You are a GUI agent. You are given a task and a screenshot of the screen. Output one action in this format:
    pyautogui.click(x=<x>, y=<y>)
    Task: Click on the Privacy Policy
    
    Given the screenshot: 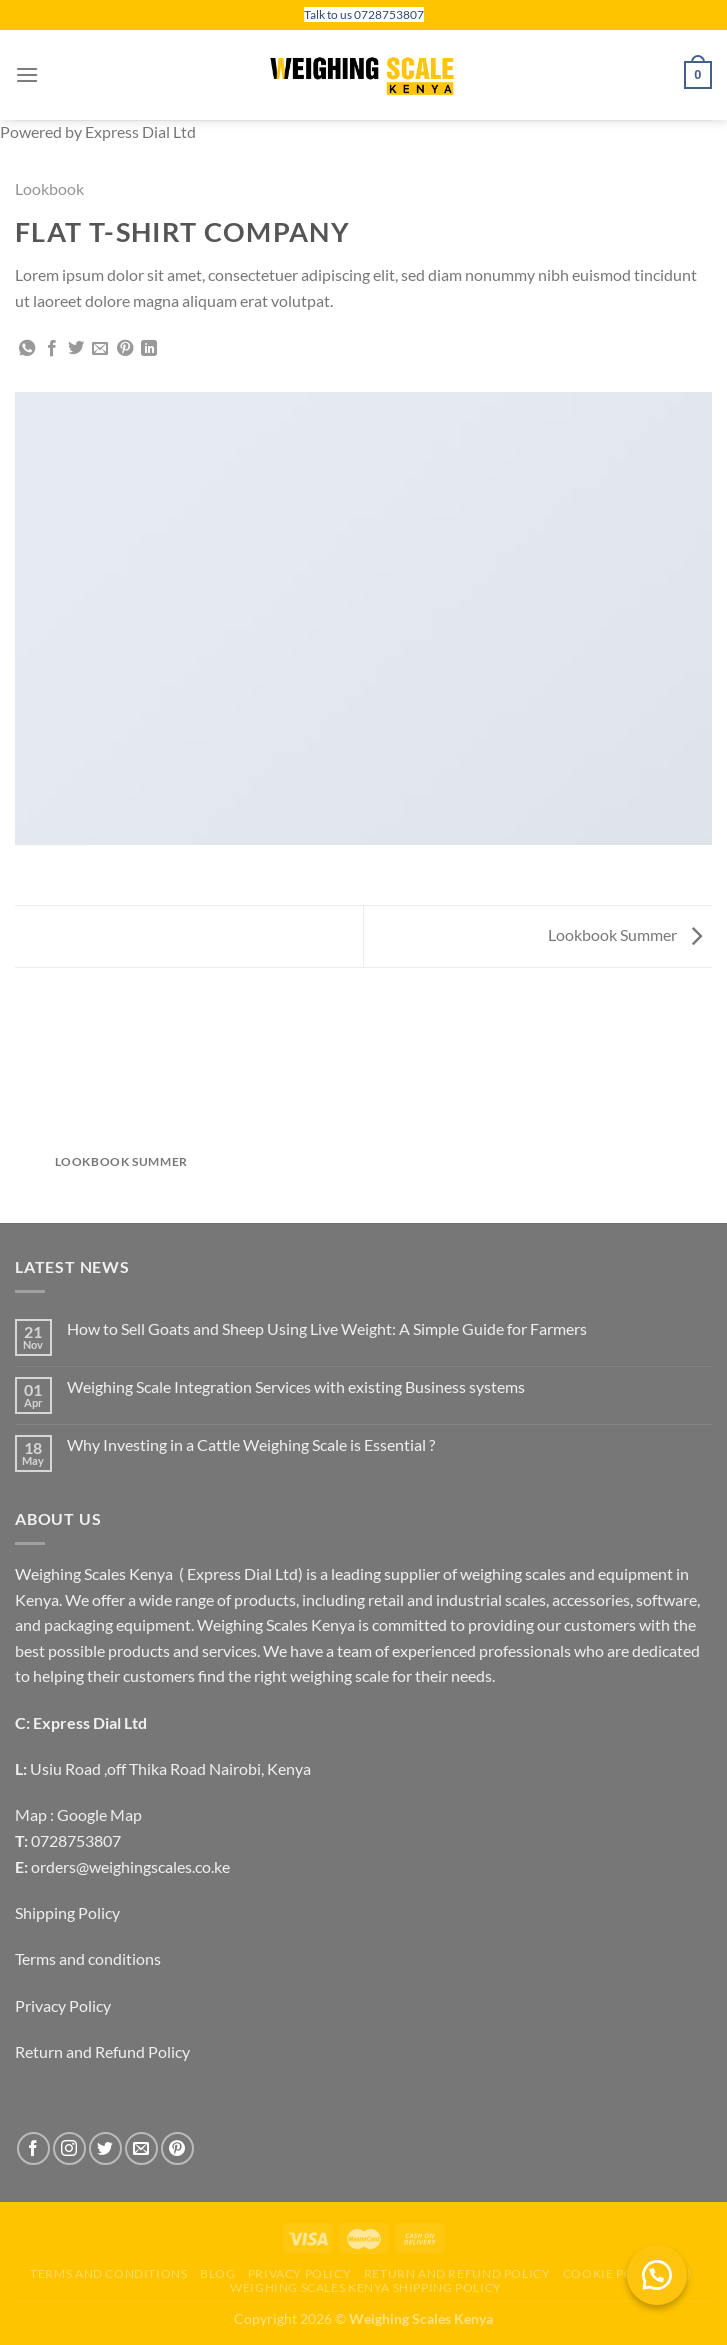 What is the action you would take?
    pyautogui.click(x=63, y=2005)
    